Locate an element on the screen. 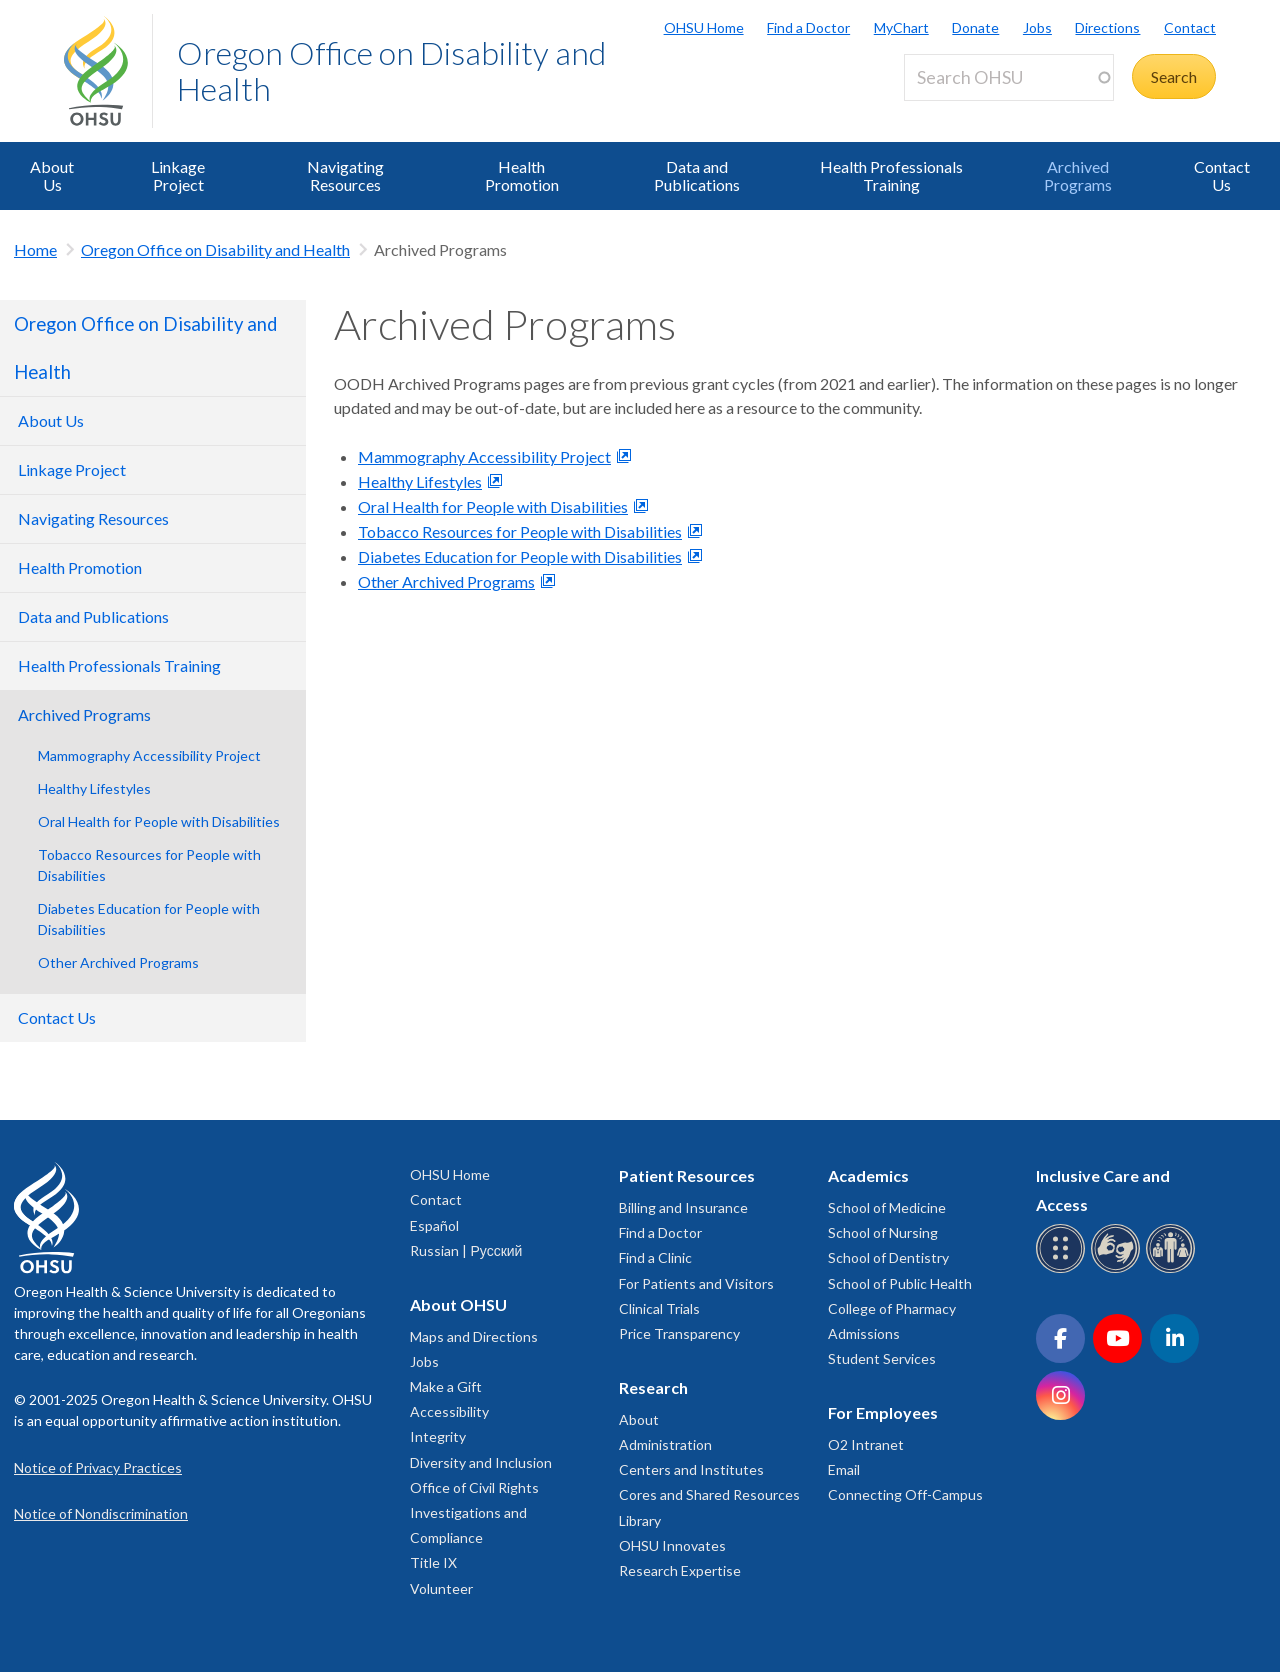  [OHSU interpreter services] is located at coordinates (1173, 1269).